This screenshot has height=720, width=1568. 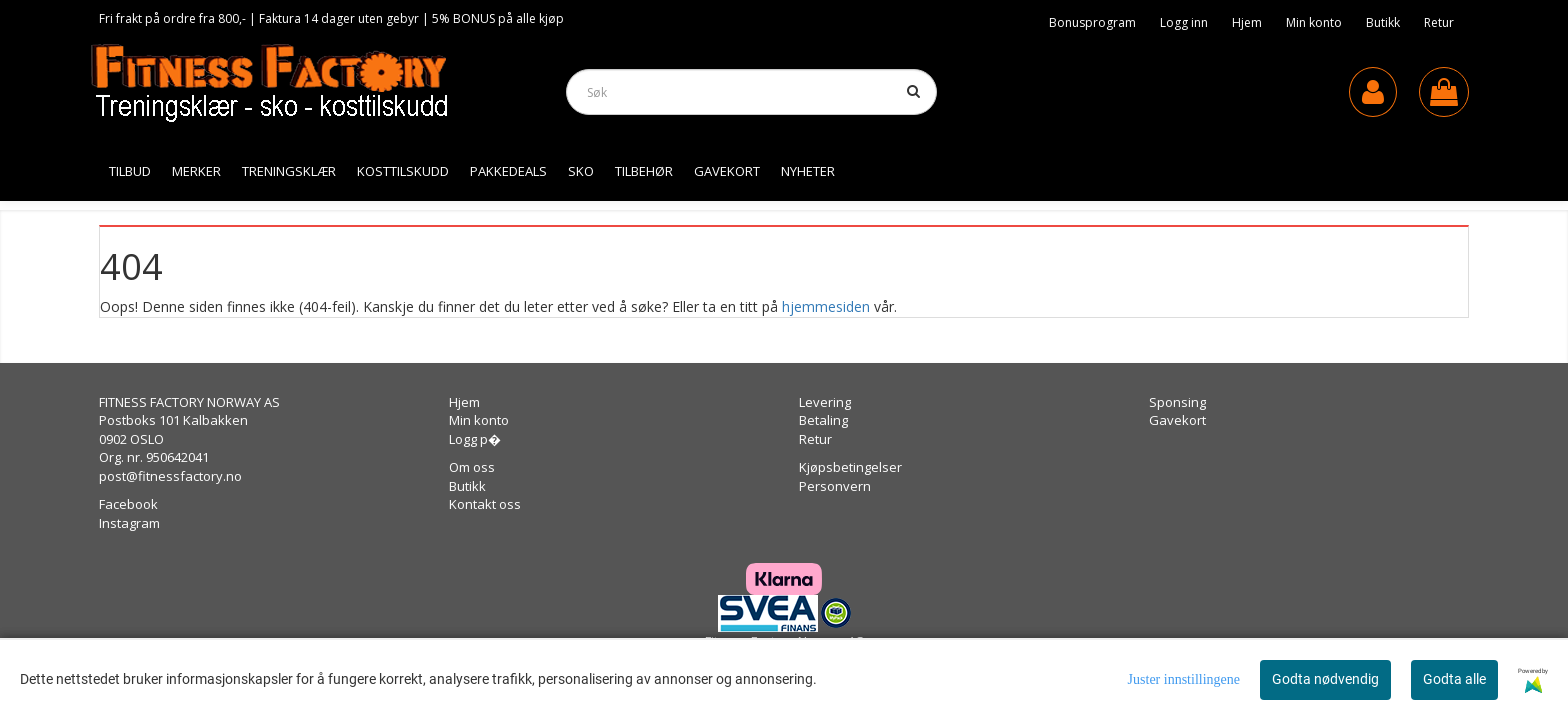 I want to click on Kjøpsbetingelser, so click(x=850, y=467).